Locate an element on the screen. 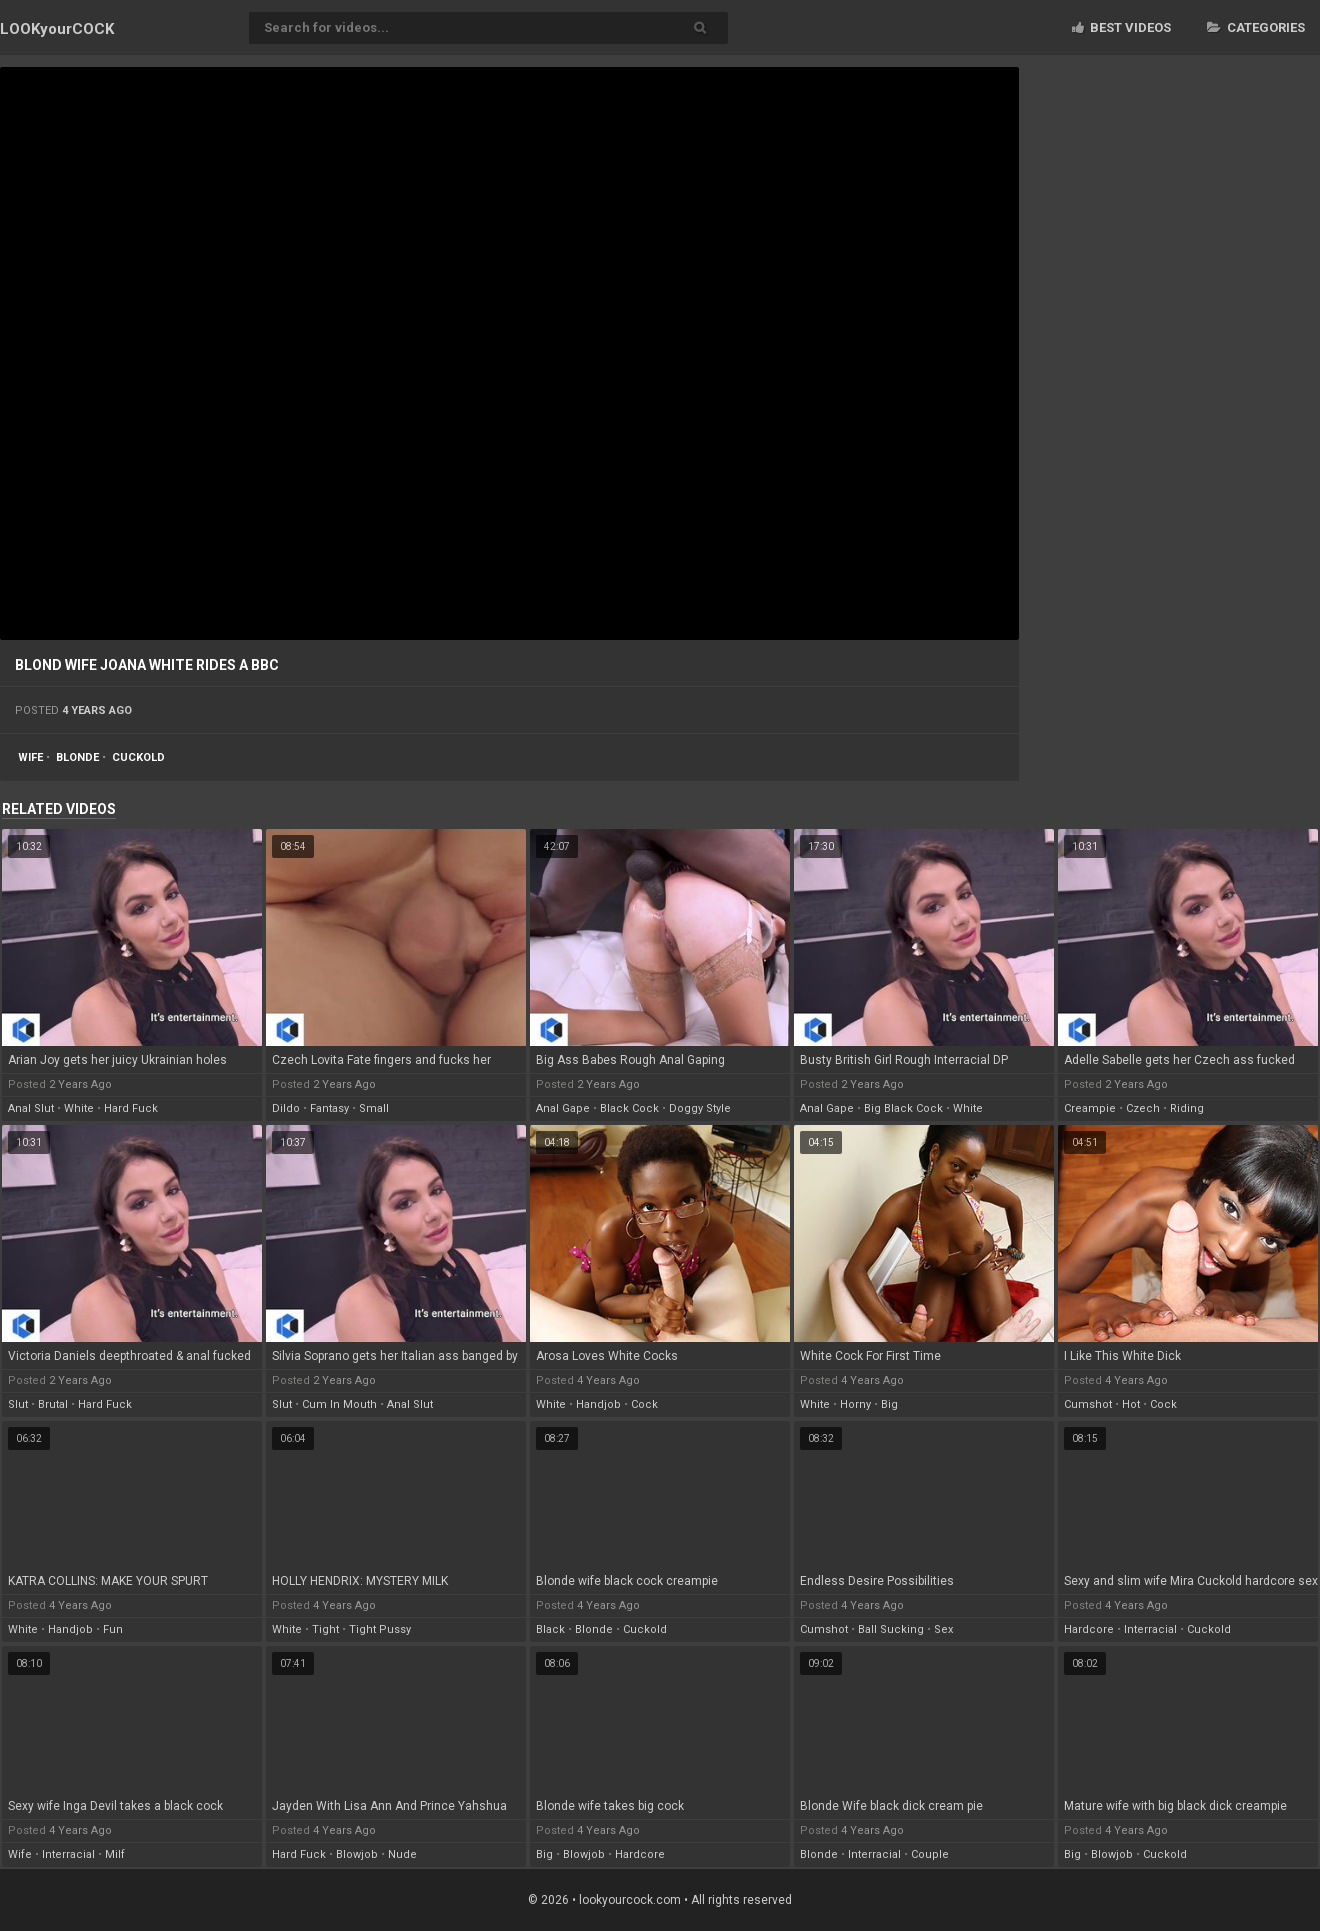 This screenshot has height=1931, width=1320. fantasy is located at coordinates (329, 1108).